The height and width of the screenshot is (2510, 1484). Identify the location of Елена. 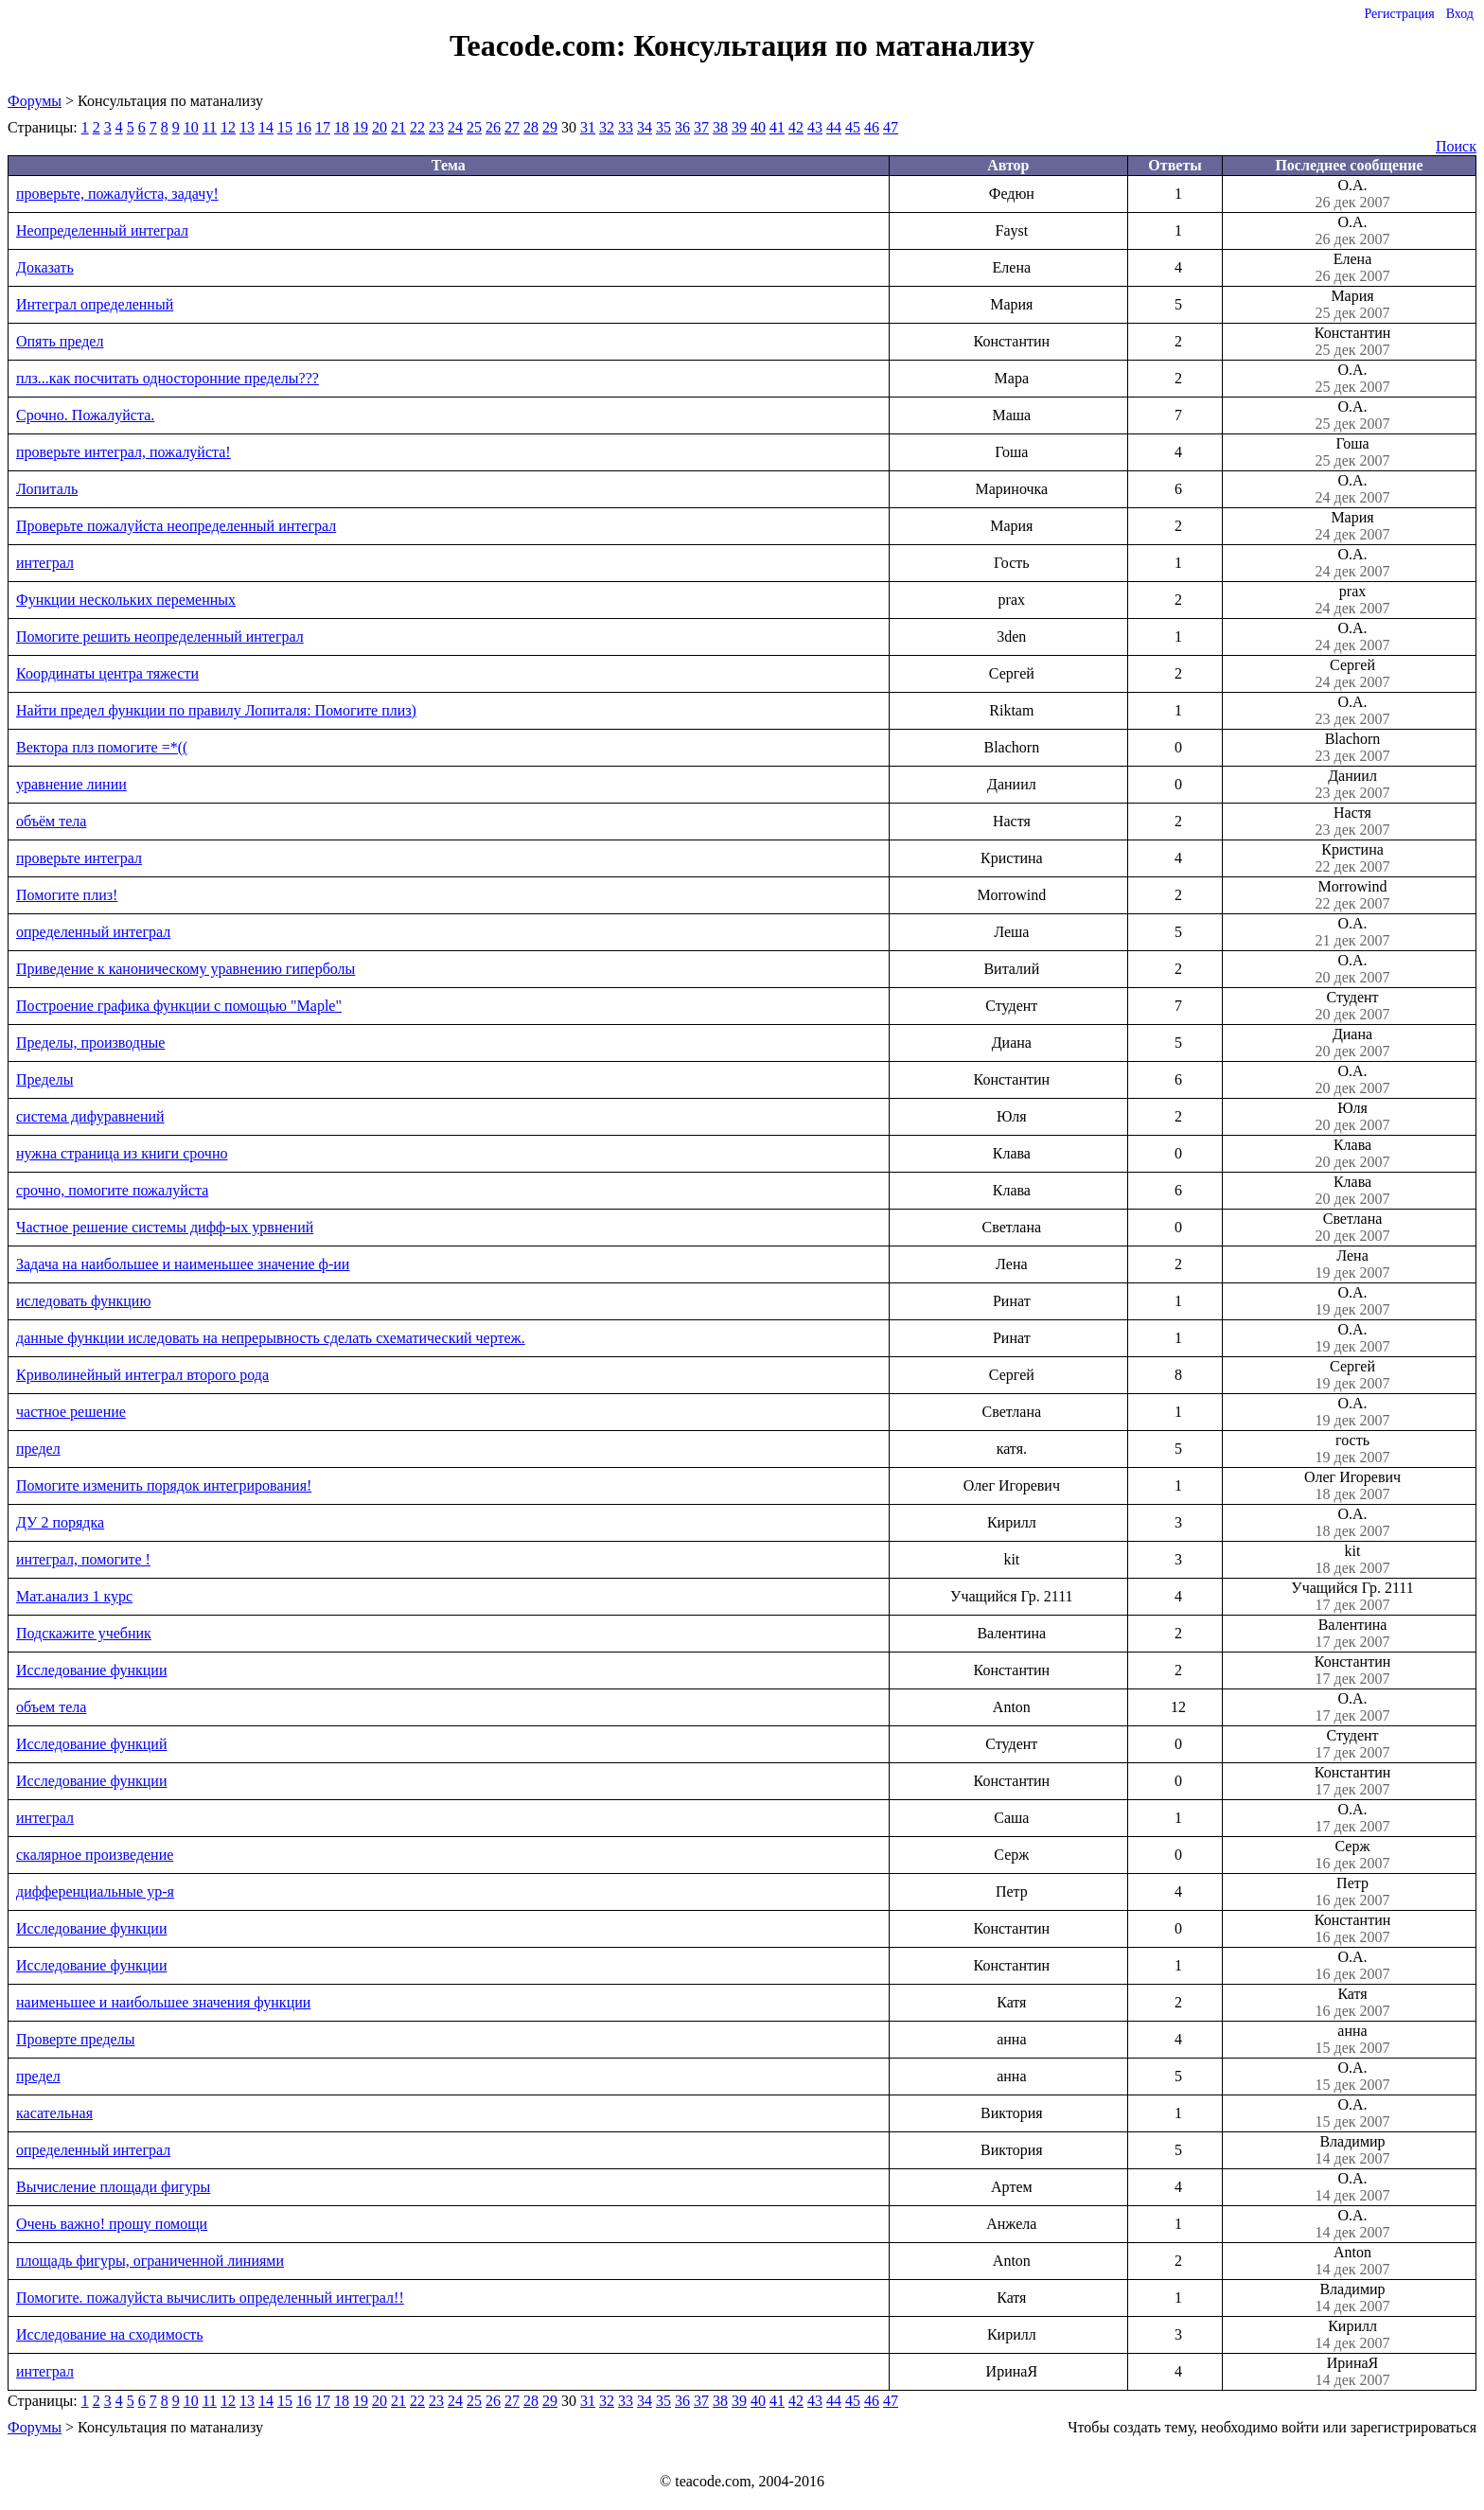
(1352, 268).